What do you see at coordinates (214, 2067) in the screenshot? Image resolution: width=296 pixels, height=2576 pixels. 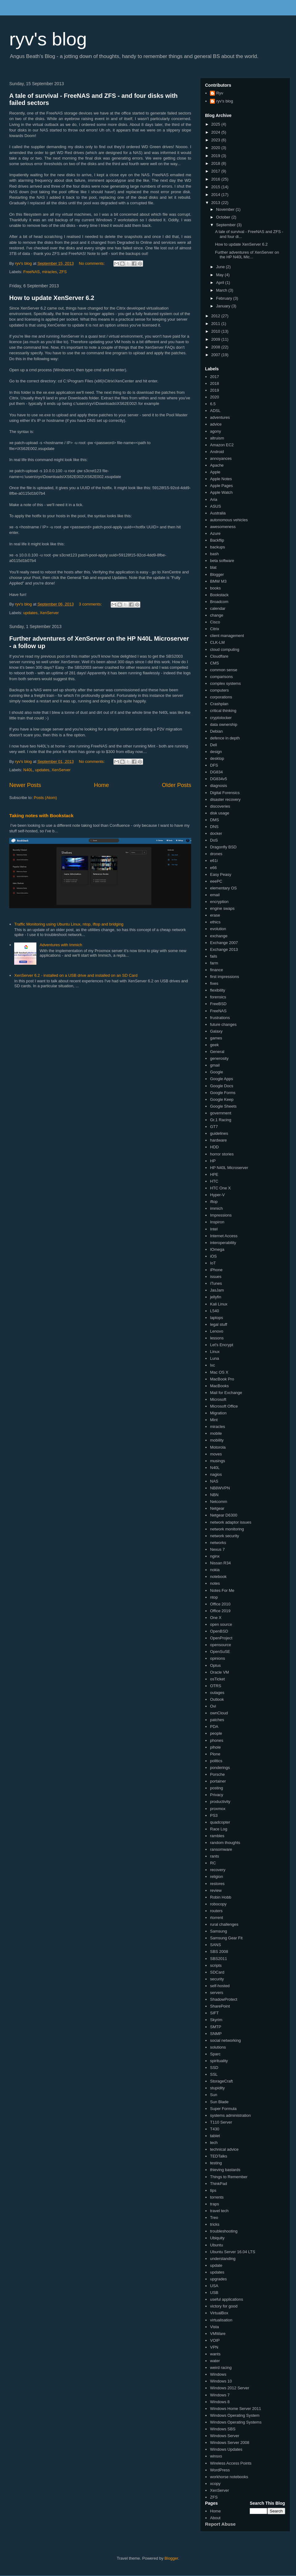 I see `SSD` at bounding box center [214, 2067].